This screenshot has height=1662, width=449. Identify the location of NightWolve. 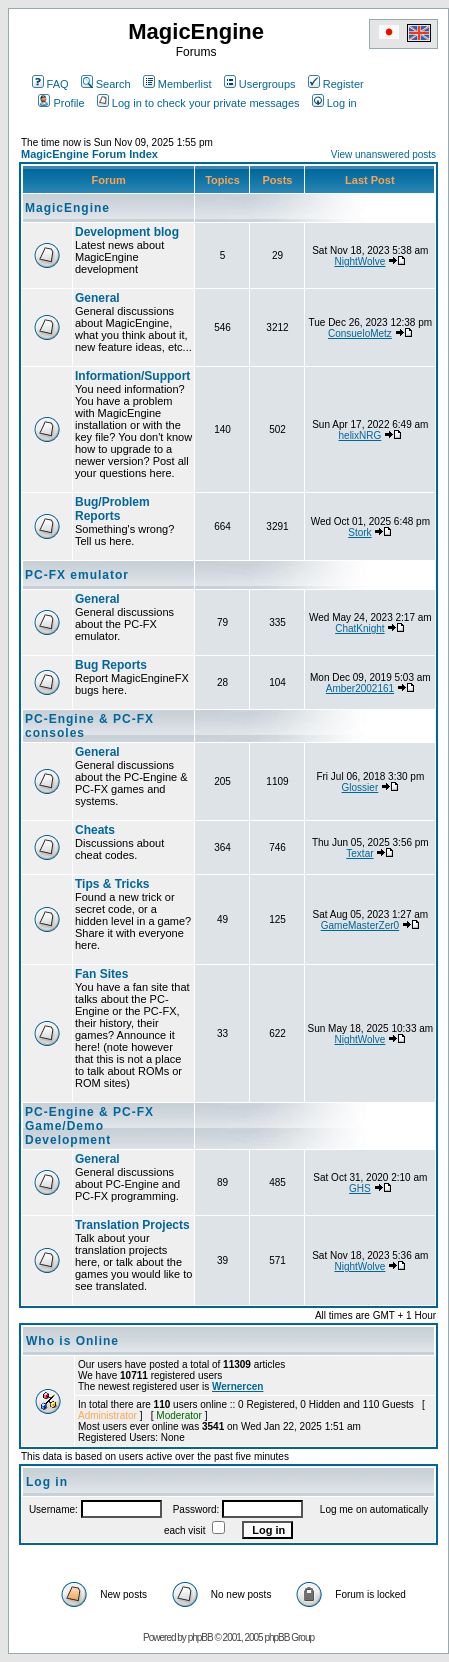
(359, 261).